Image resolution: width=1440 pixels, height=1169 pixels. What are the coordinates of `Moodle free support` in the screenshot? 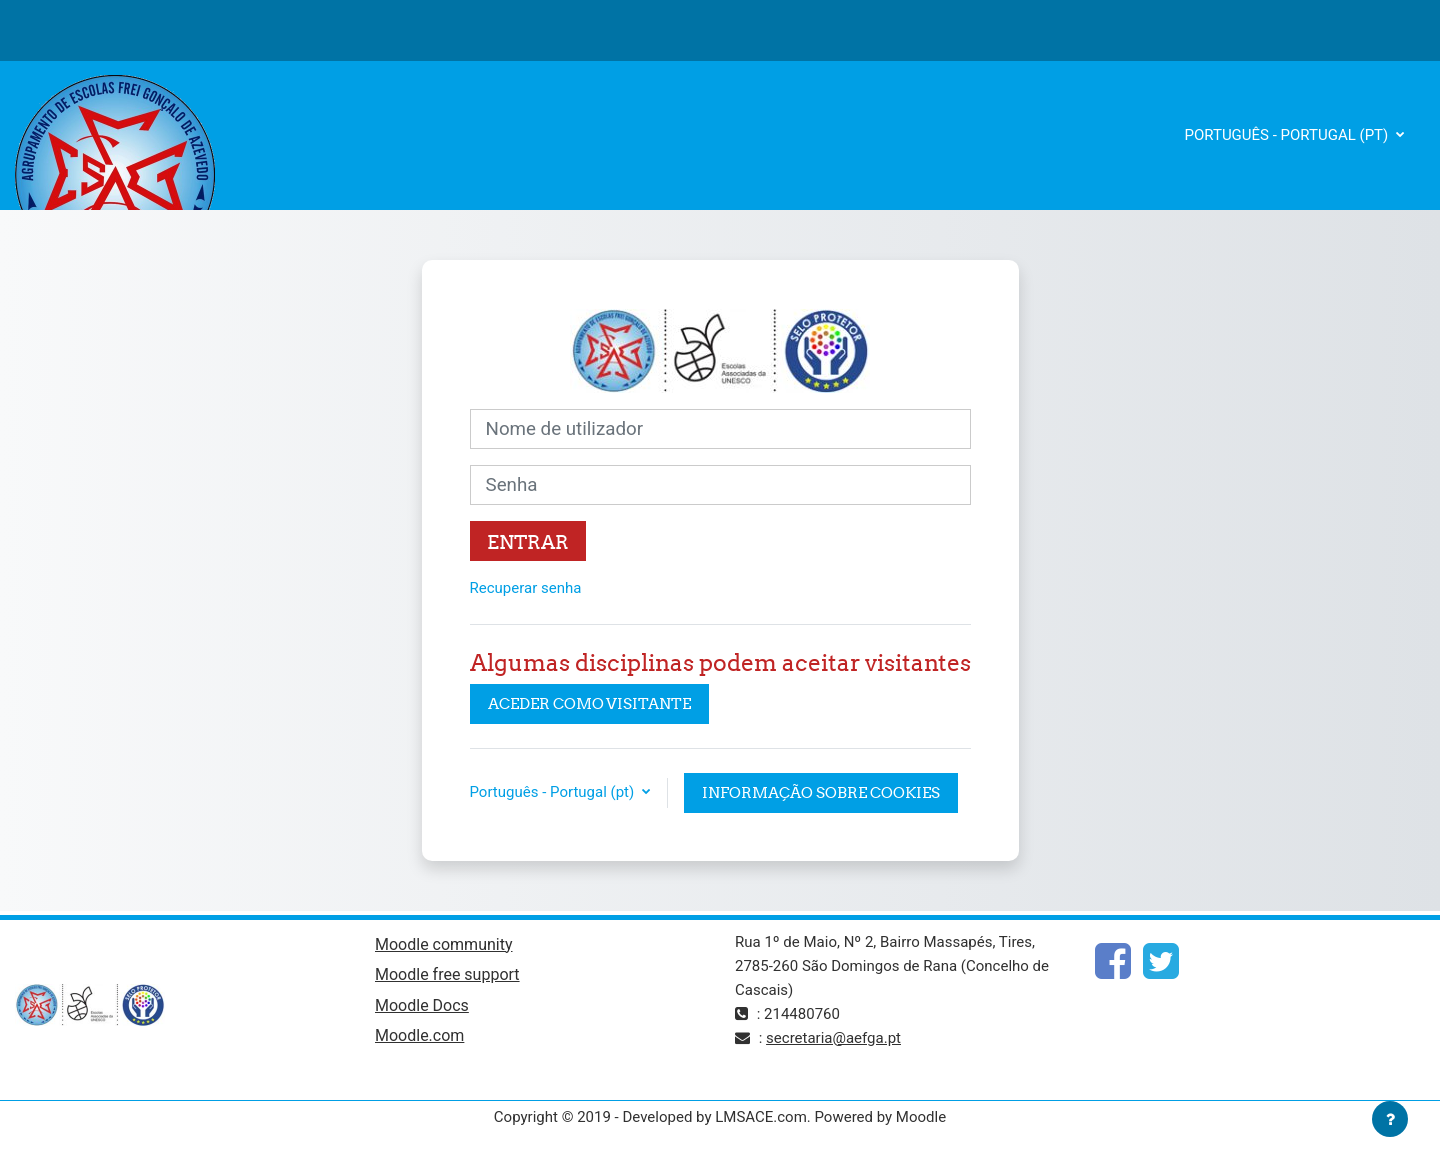 It's located at (447, 974).